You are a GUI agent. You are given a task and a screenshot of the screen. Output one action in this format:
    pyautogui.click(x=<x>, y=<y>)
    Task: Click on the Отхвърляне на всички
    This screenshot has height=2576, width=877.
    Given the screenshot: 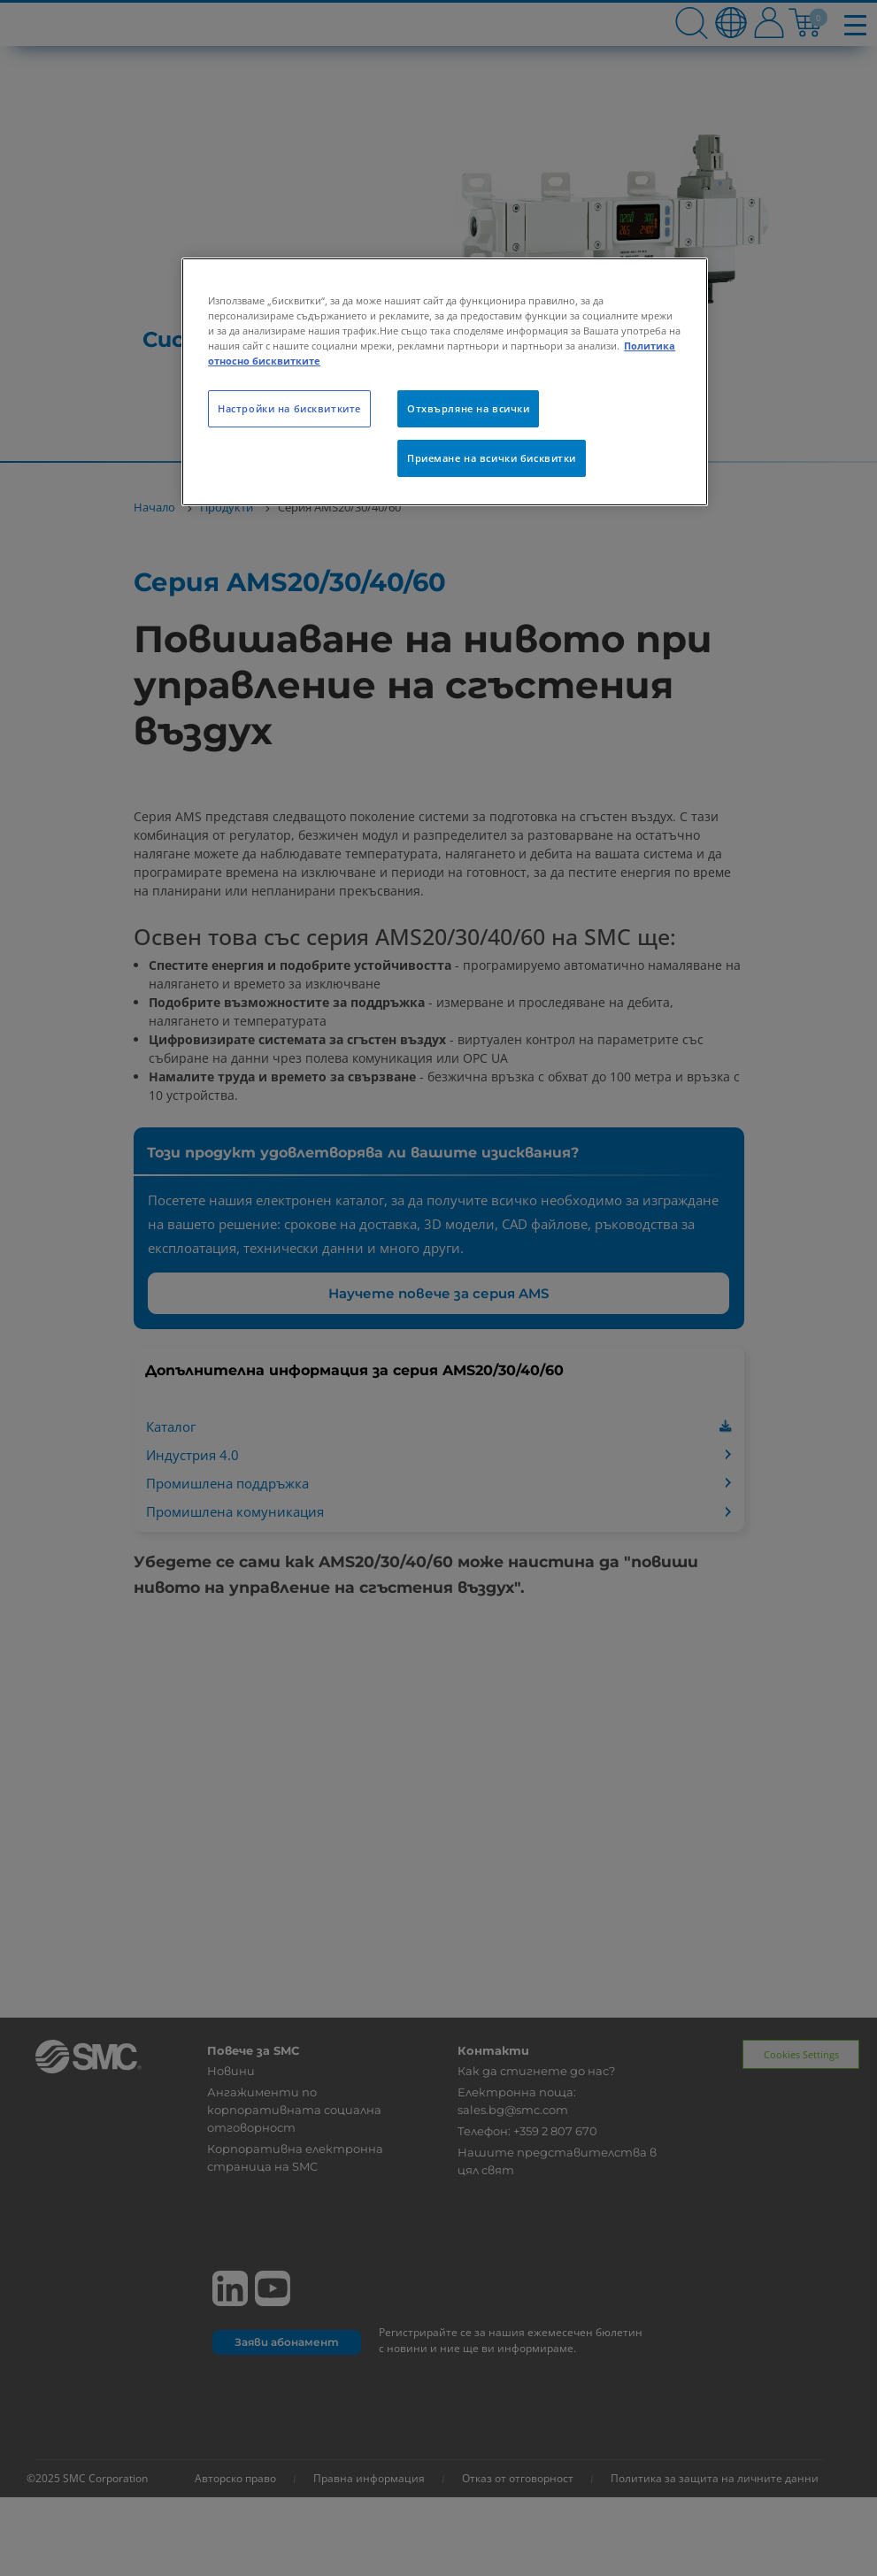 What is the action you would take?
    pyautogui.click(x=468, y=408)
    